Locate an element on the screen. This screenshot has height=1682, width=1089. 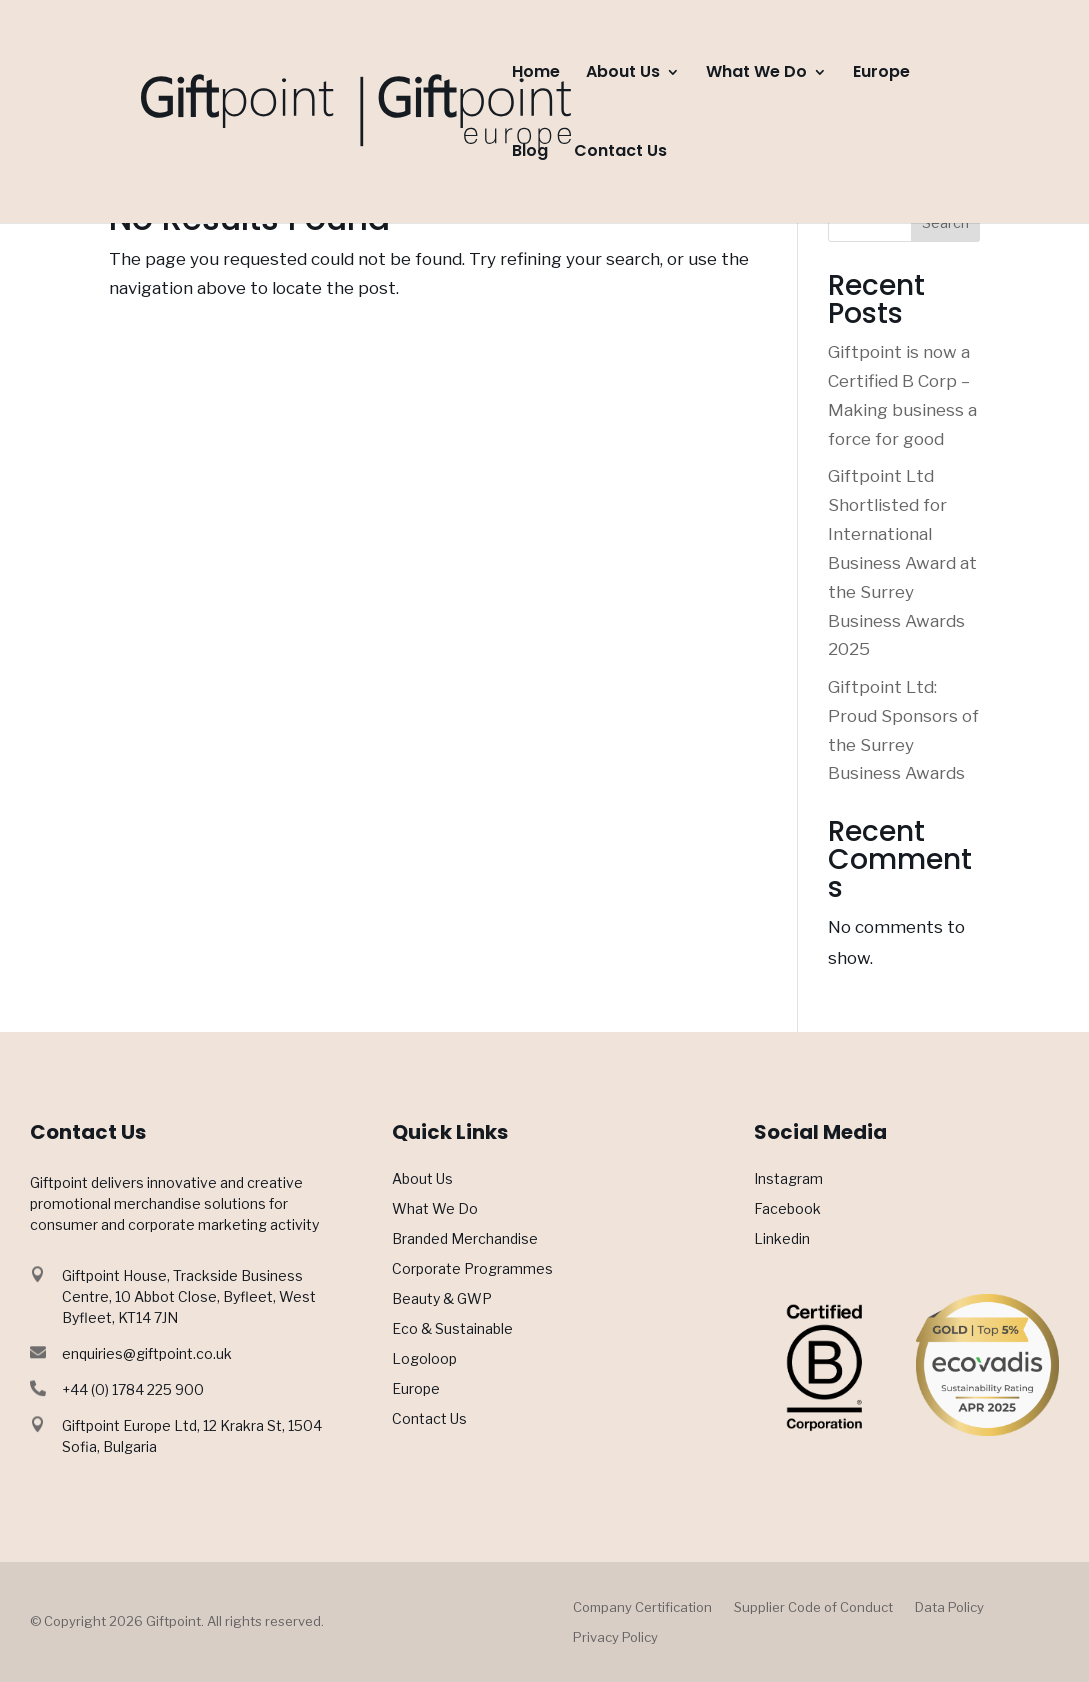
Home is located at coordinates (536, 74).